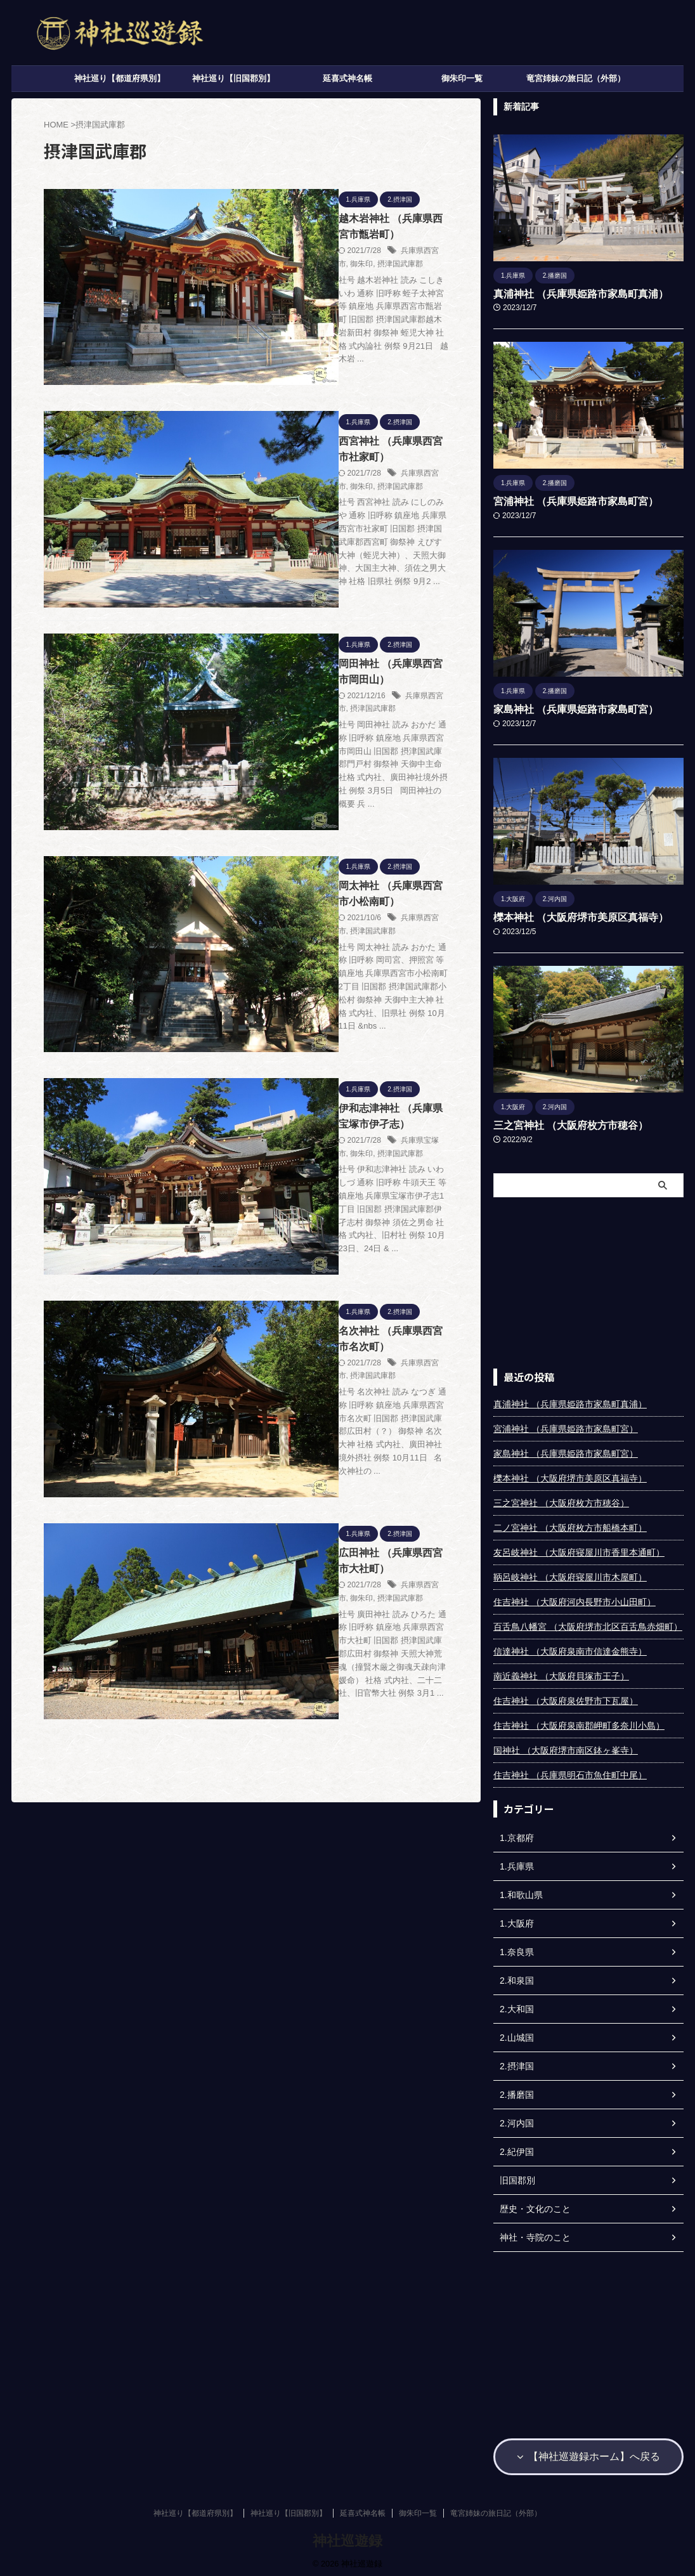 The height and width of the screenshot is (2576, 695). What do you see at coordinates (347, 2535) in the screenshot?
I see `神社巡遊録` at bounding box center [347, 2535].